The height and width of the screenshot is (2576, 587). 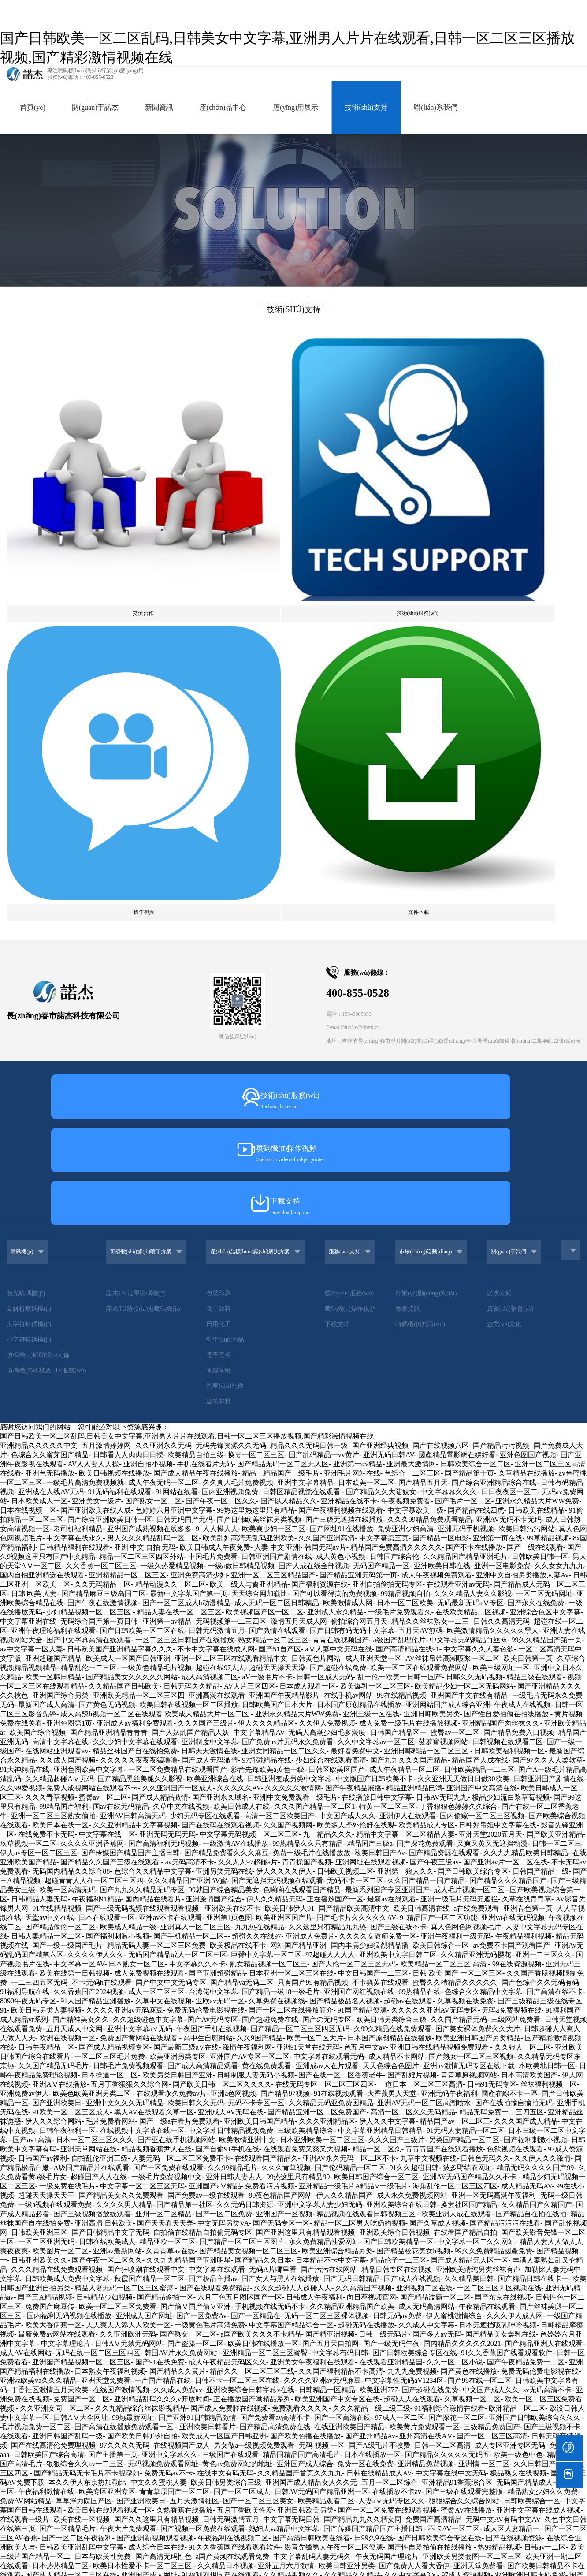 I want to click on 国产亚av手机在线观看, so click(x=338, y=2136).